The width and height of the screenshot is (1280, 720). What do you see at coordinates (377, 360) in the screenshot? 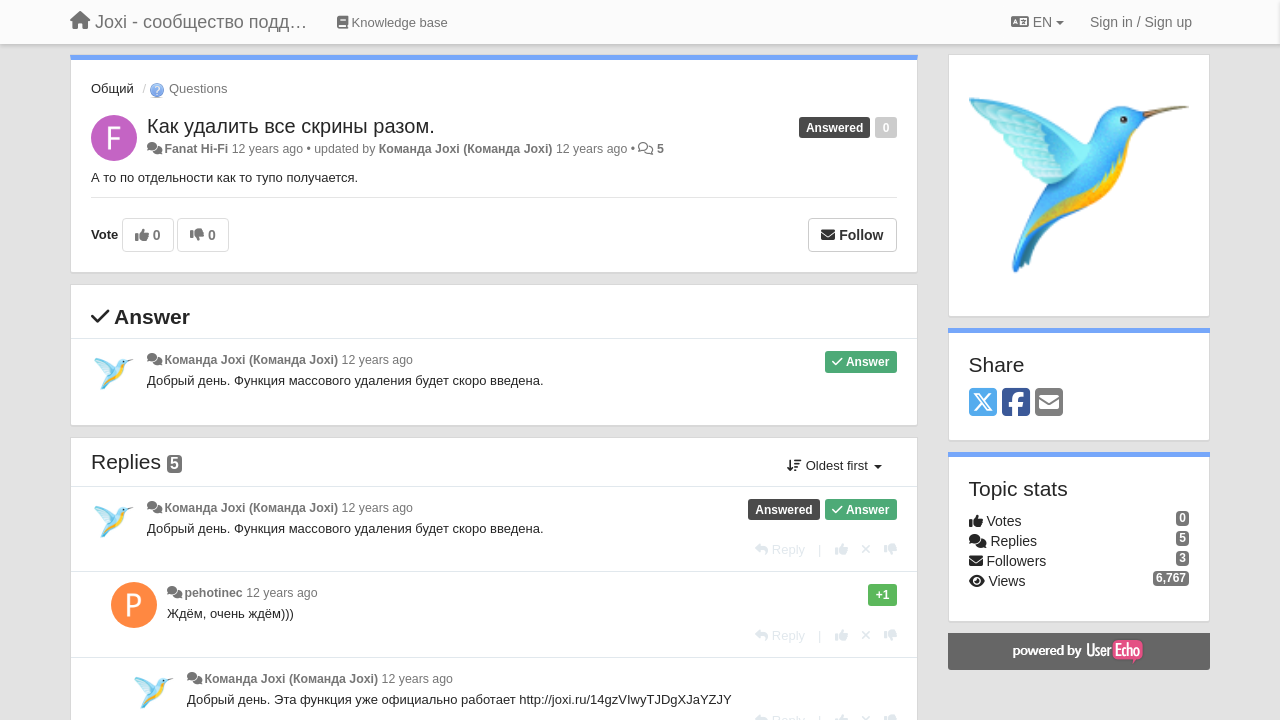
I see `12 years ago` at bounding box center [377, 360].